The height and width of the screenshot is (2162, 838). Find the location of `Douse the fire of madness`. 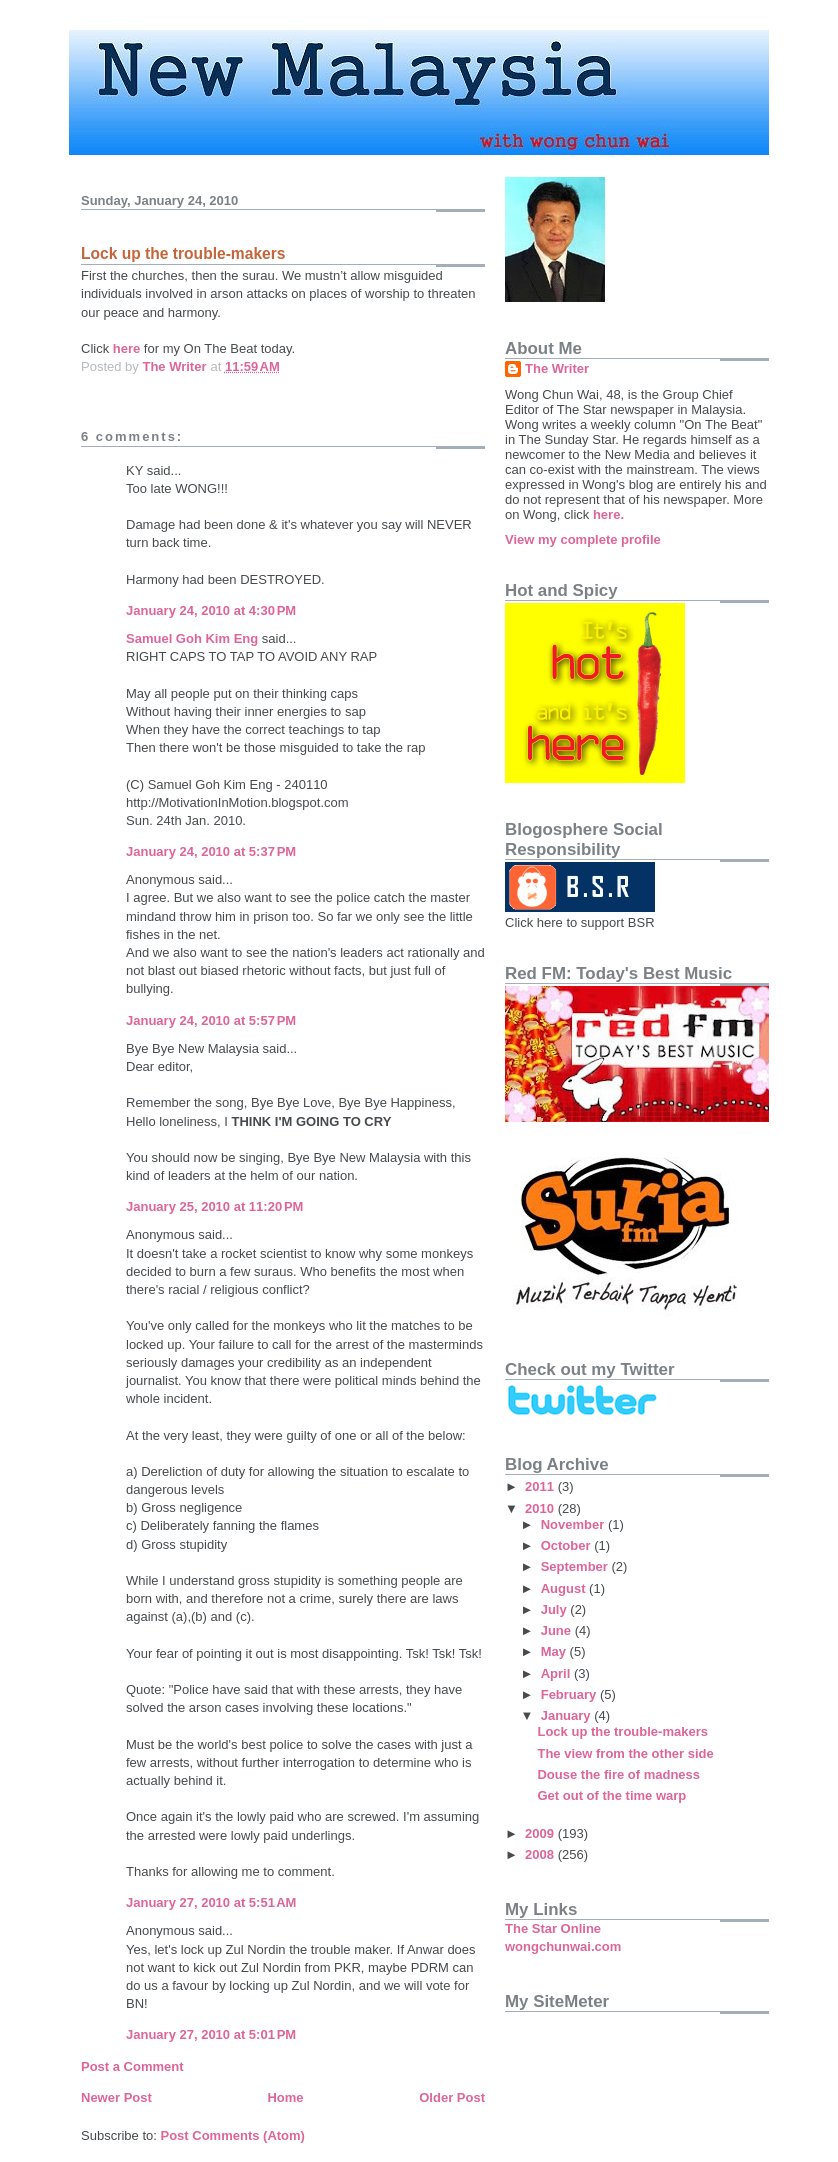

Douse the fire of madness is located at coordinates (618, 1774).